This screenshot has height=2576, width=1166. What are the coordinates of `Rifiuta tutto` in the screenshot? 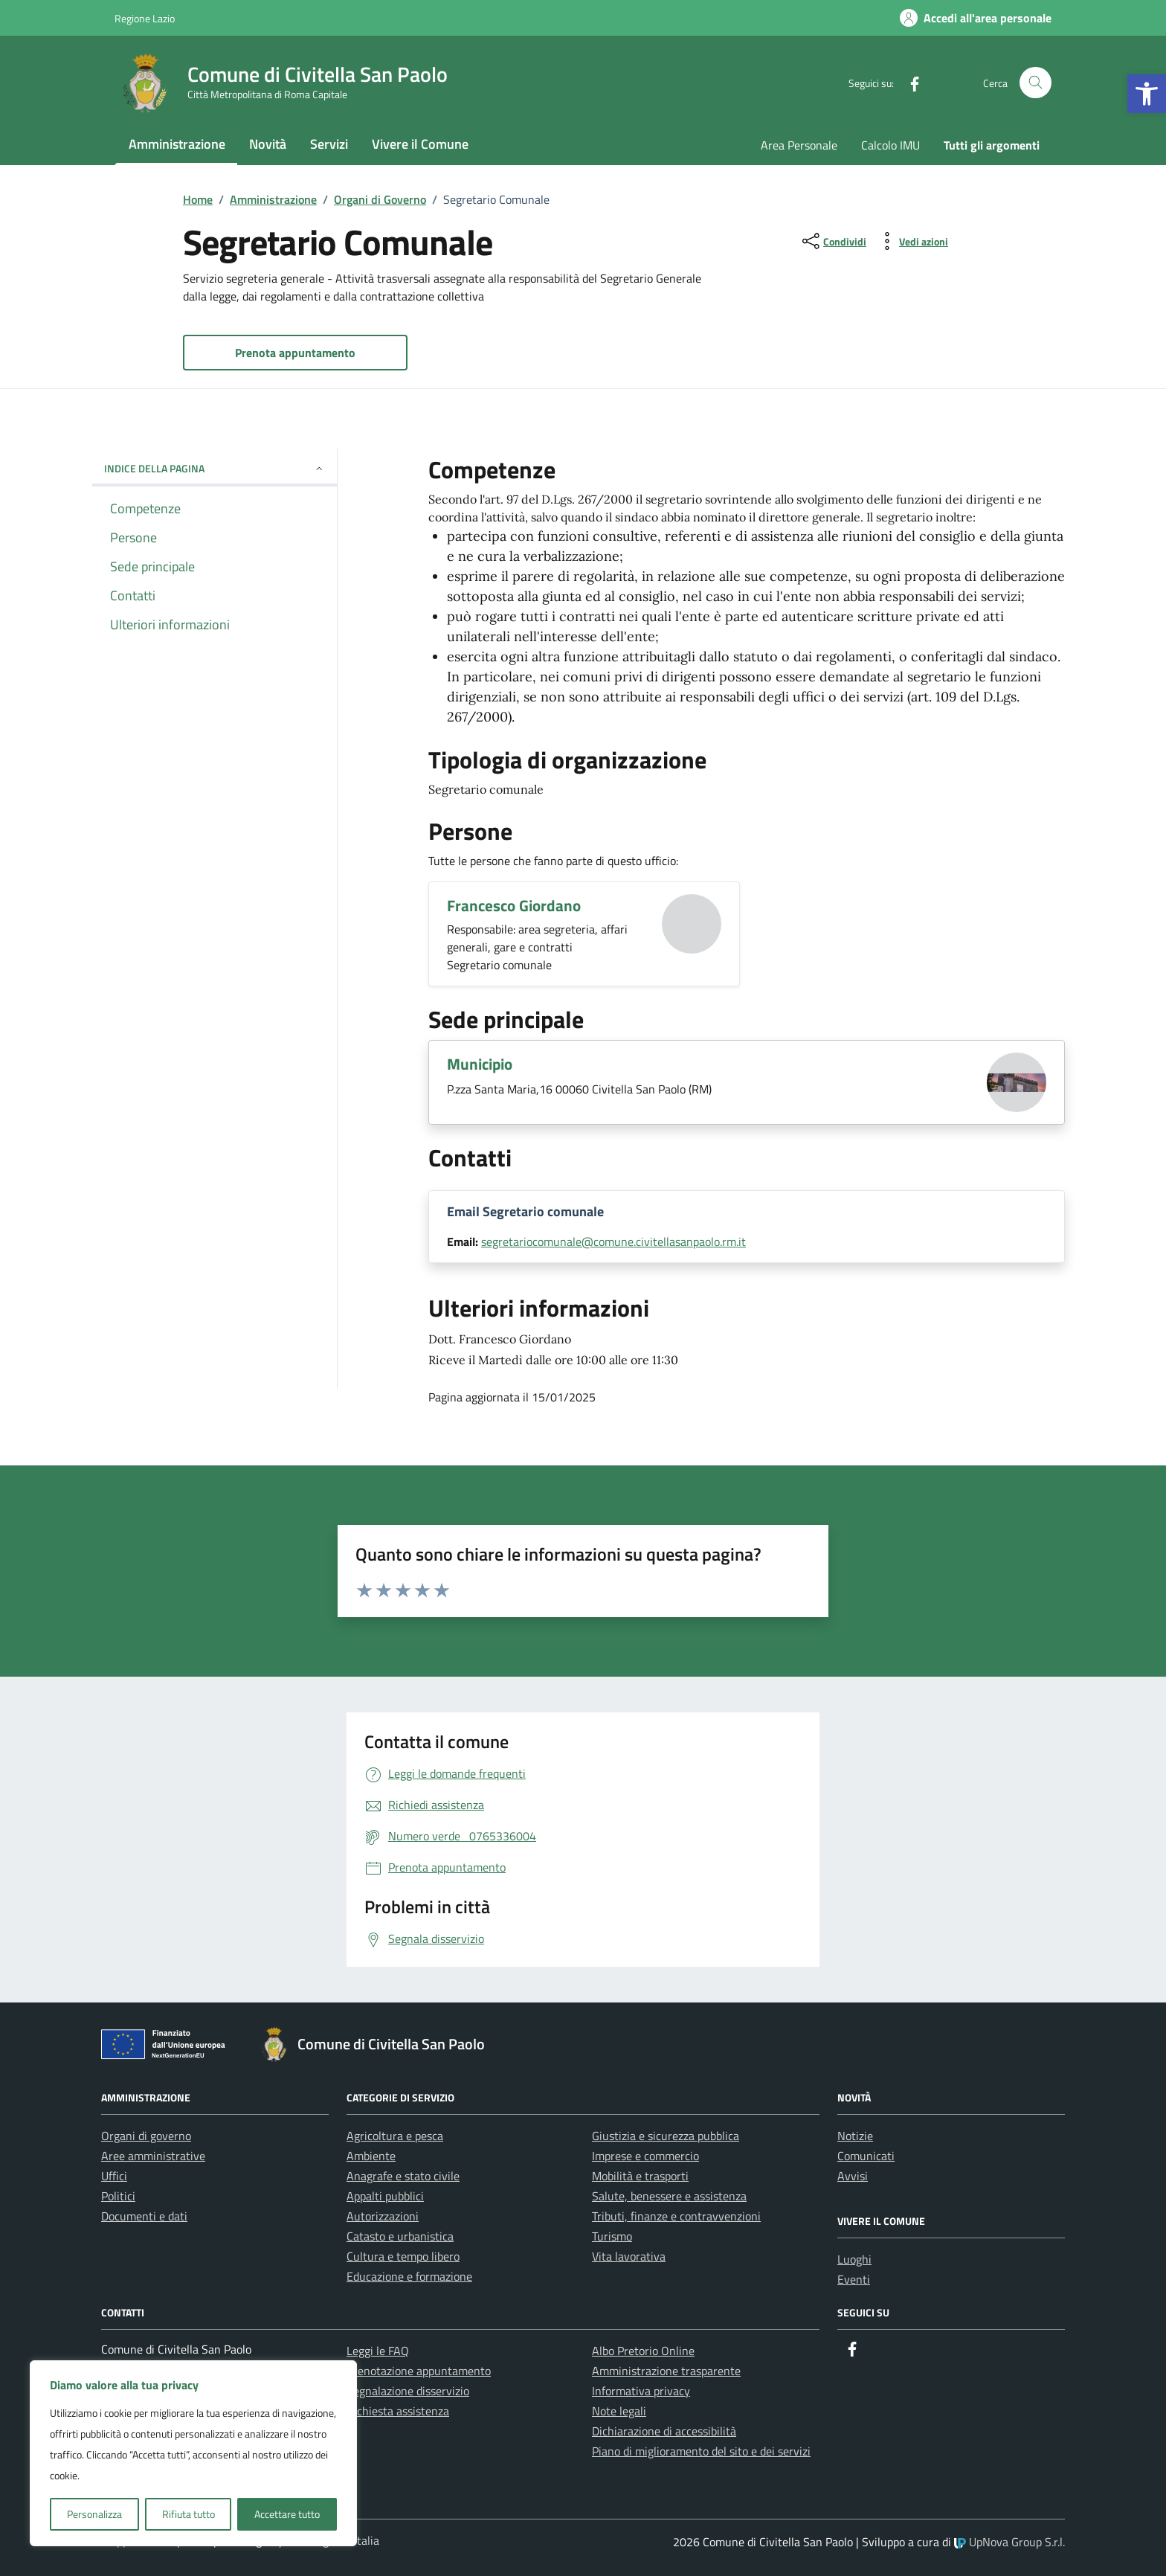 It's located at (188, 2514).